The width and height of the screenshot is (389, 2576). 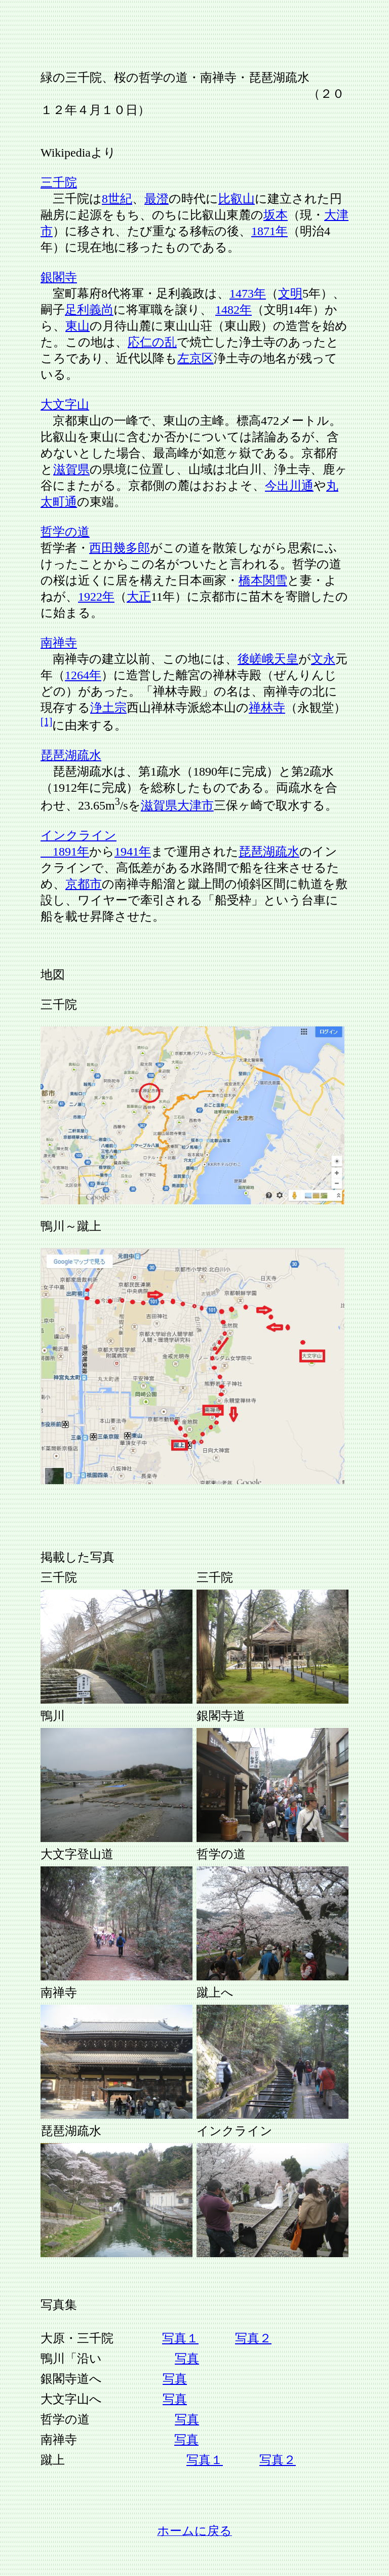 What do you see at coordinates (59, 277) in the screenshot?
I see `銀閣寺` at bounding box center [59, 277].